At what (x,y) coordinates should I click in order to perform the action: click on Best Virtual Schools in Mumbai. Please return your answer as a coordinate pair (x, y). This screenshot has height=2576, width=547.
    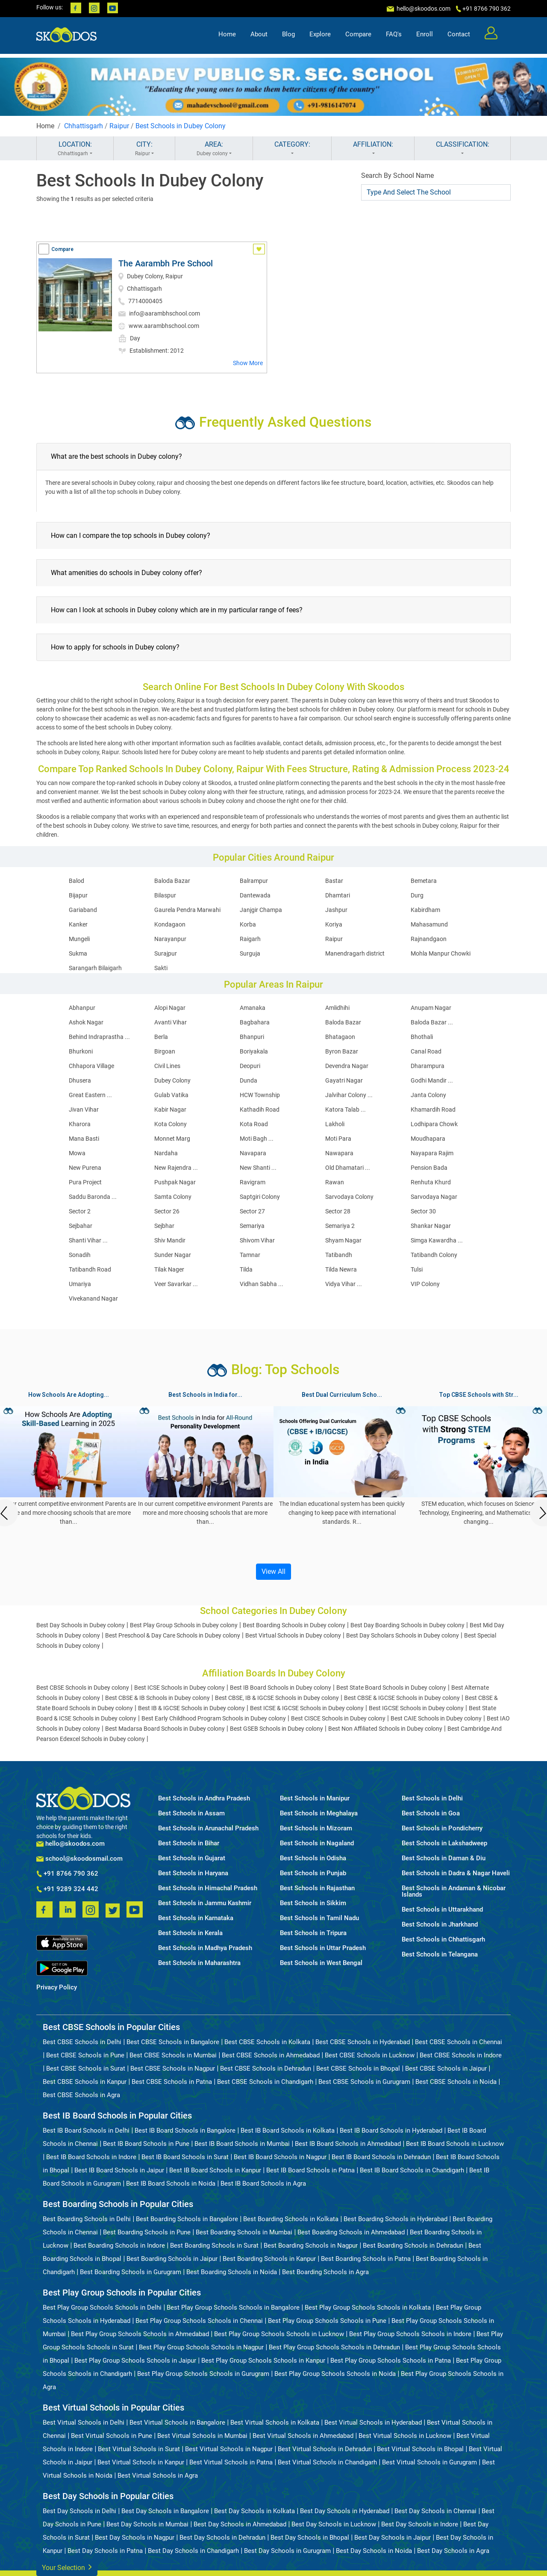
    Looking at the image, I should click on (202, 2436).